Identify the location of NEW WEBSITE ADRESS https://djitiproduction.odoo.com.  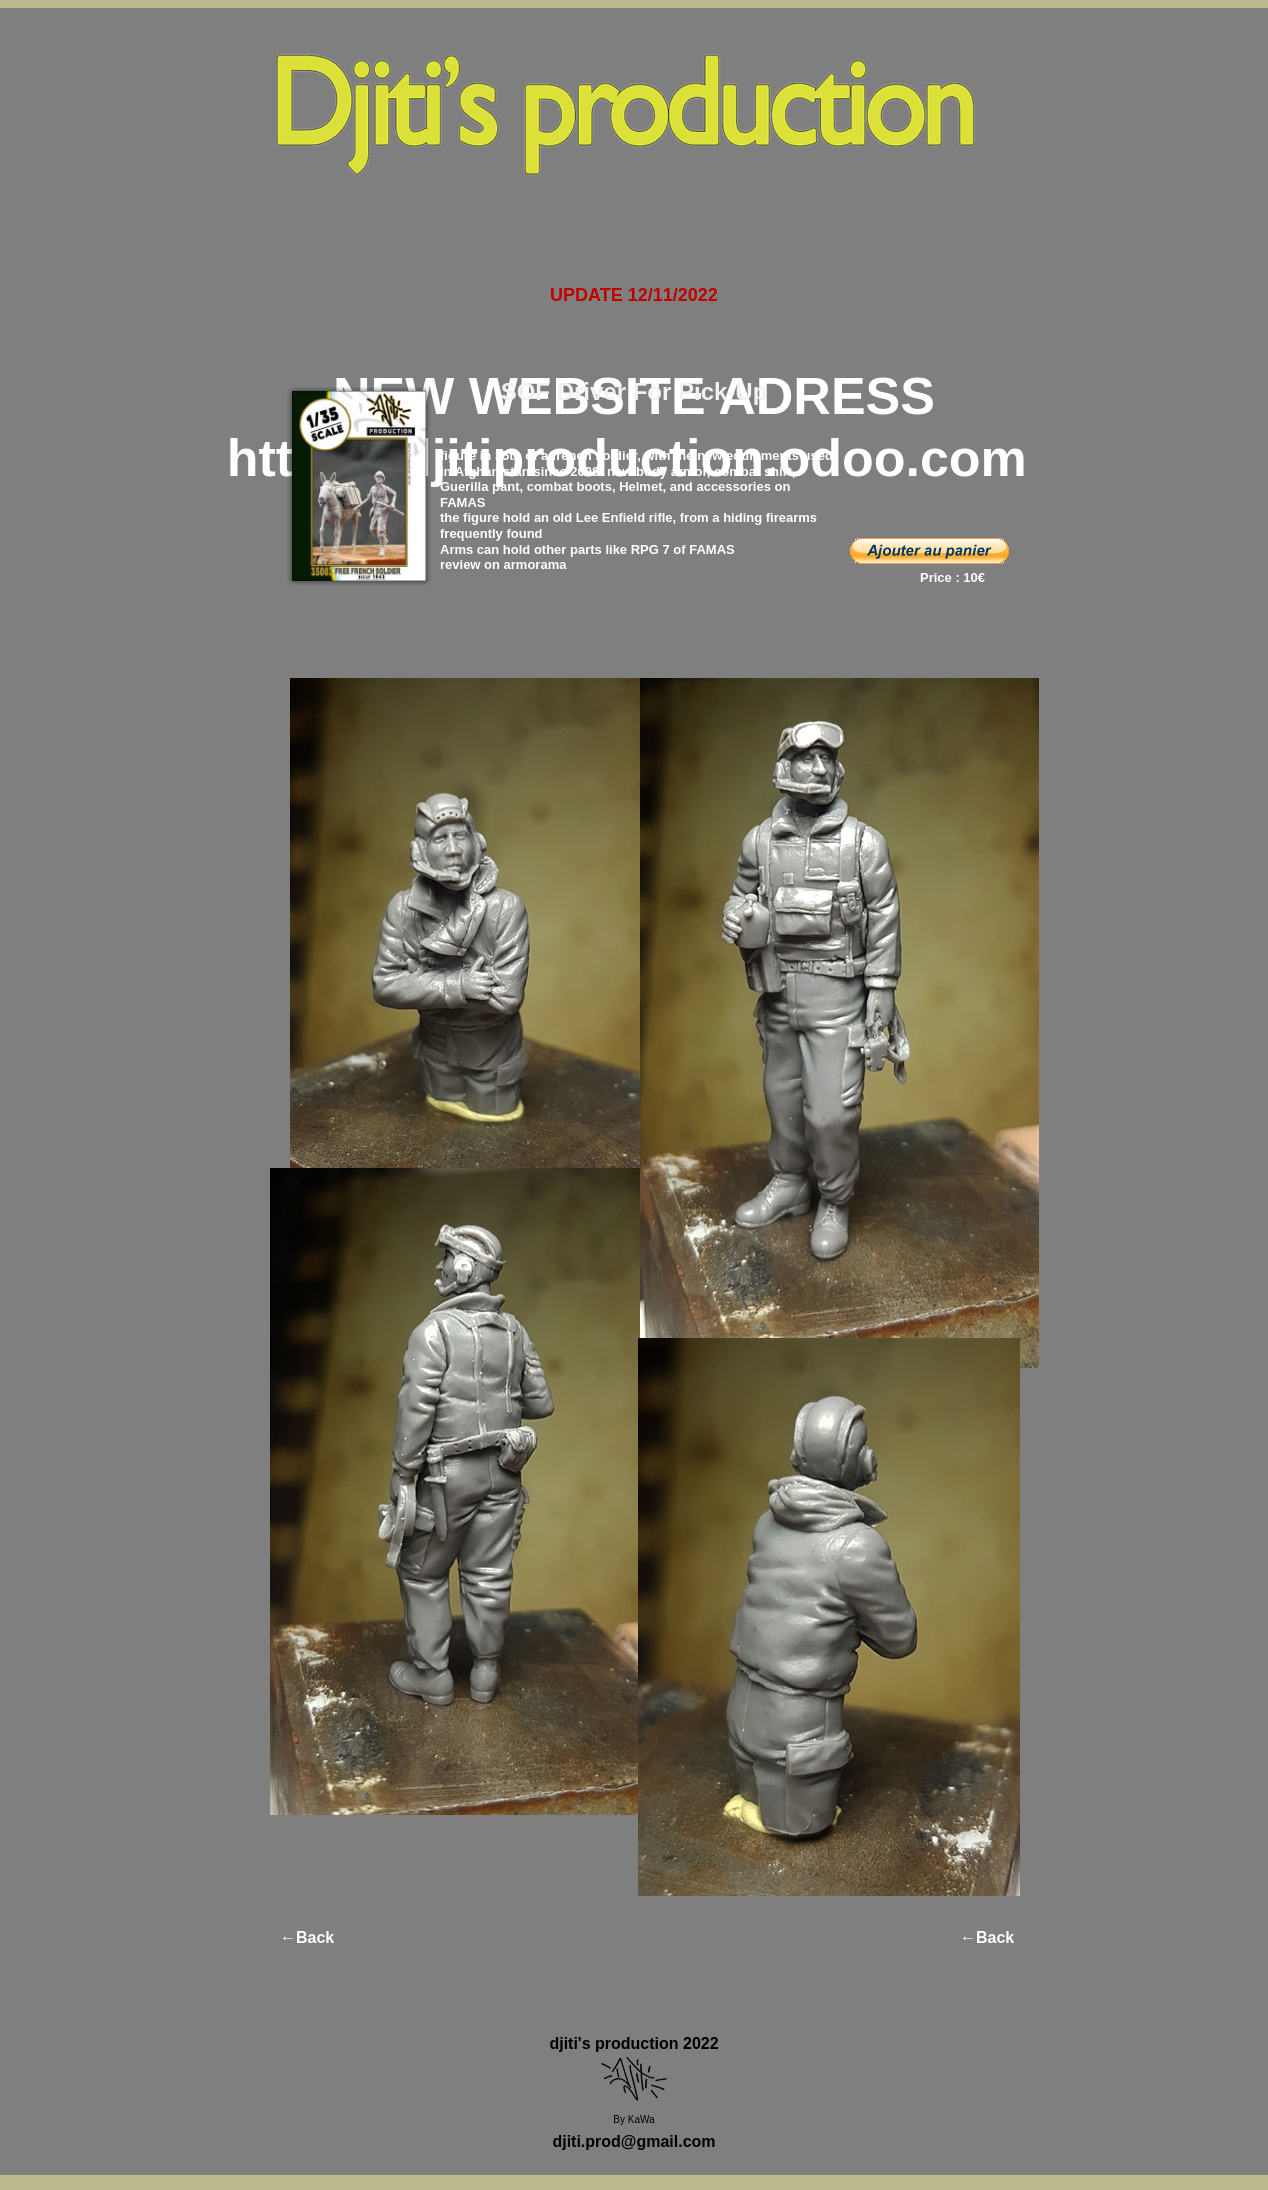
(634, 427).